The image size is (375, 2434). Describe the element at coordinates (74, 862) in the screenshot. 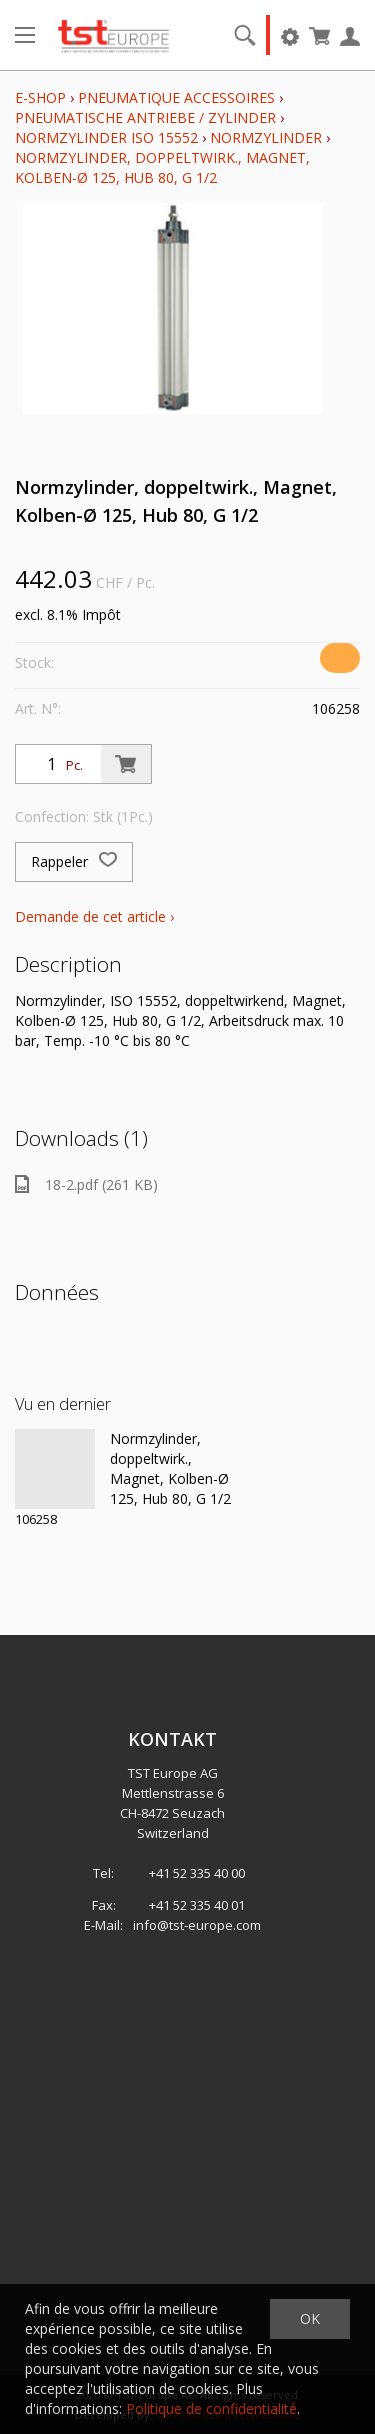

I see `Rappeler` at that location.